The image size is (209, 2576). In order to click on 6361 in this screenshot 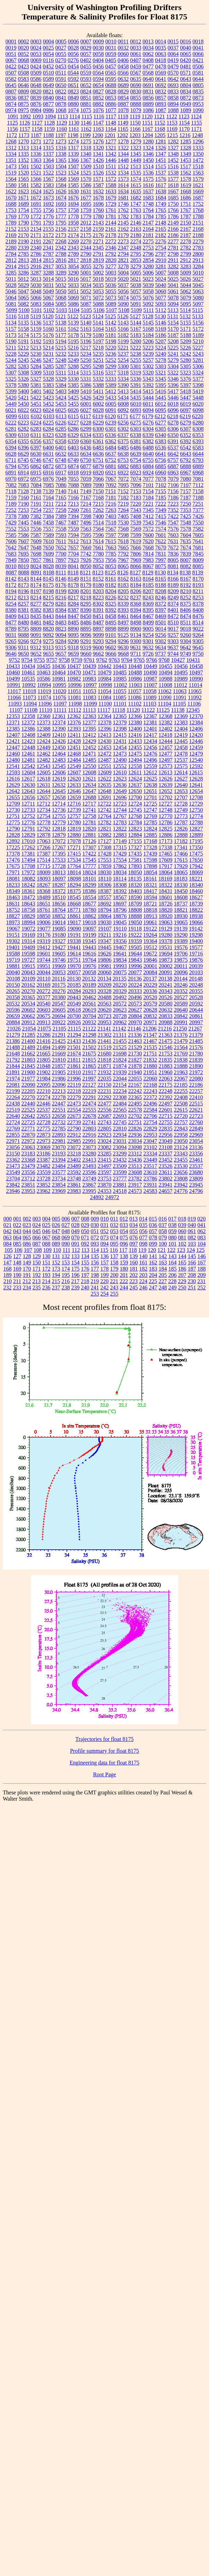, I will do `click(98, 441)`.